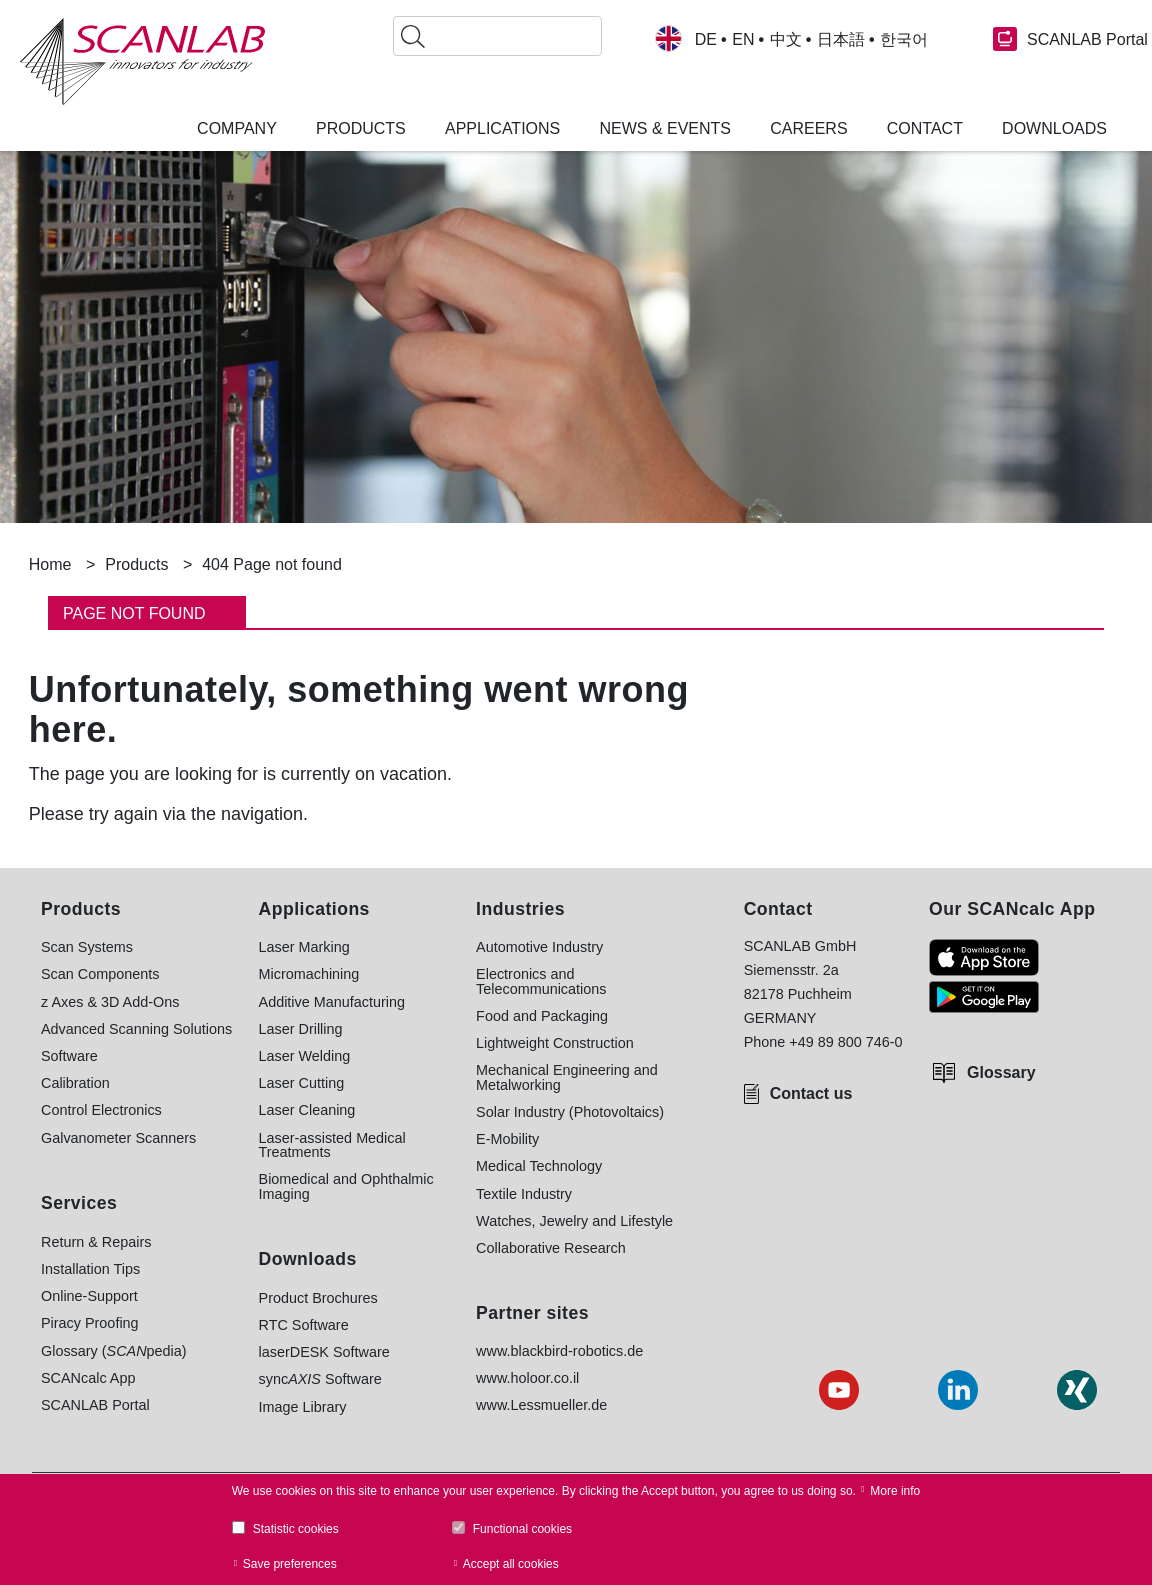  Describe the element at coordinates (524, 1194) in the screenshot. I see `Textile Industry [menuitem]` at that location.